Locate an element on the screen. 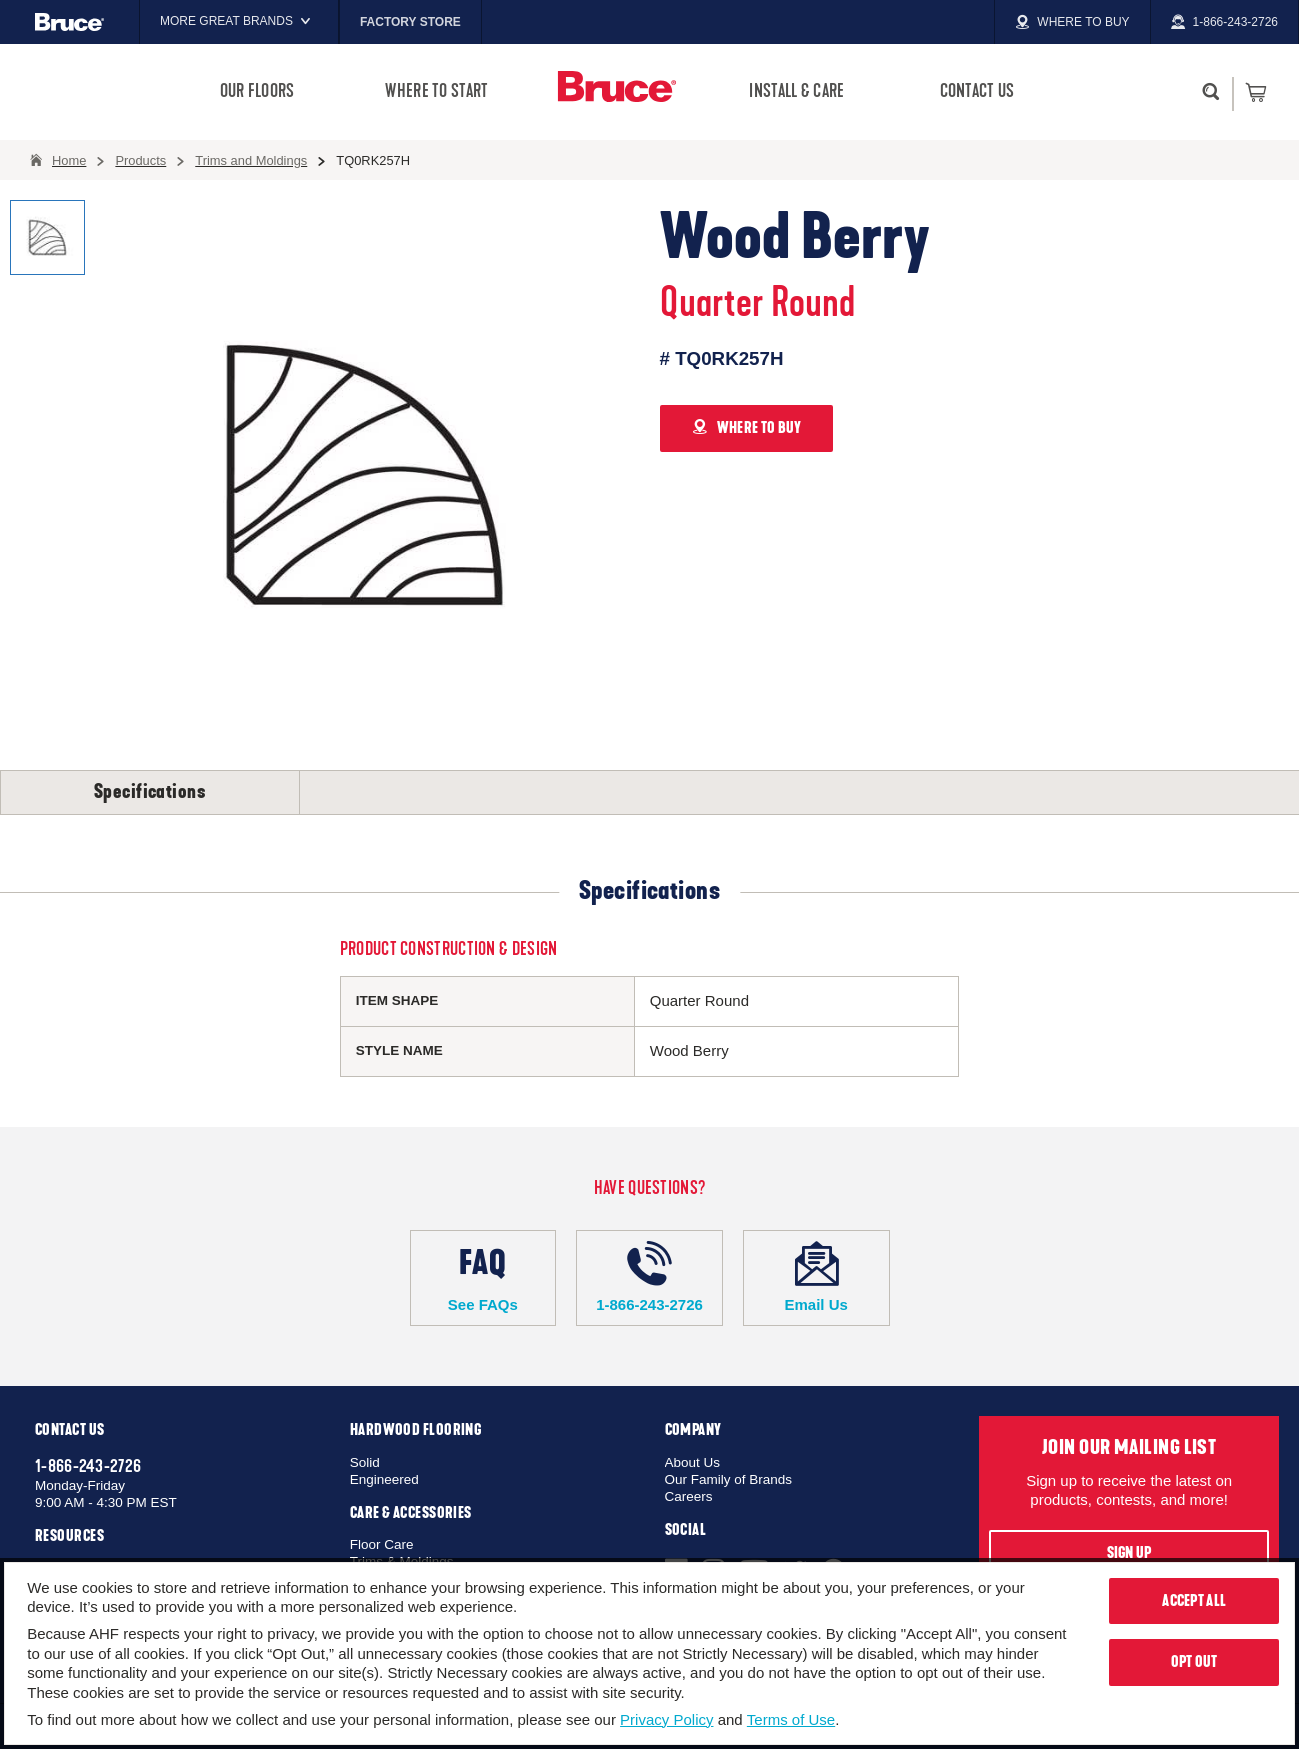 This screenshot has height=1749, width=1299. Solid is located at coordinates (365, 1462).